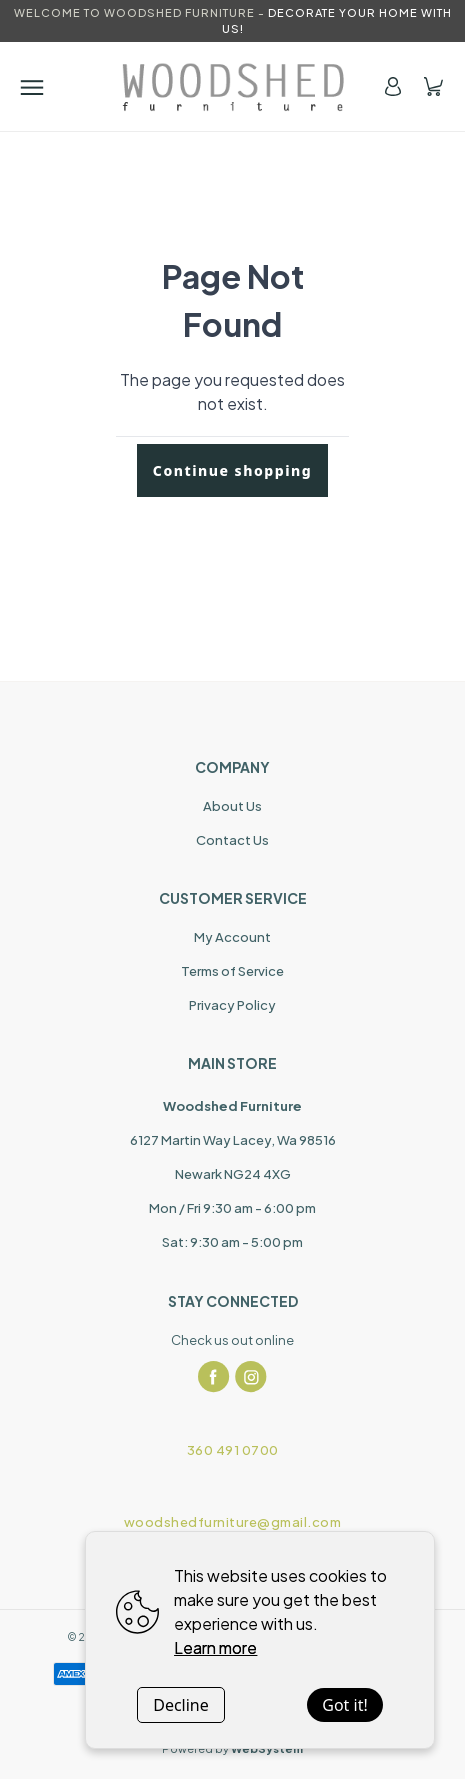 Image resolution: width=465 pixels, height=1779 pixels. What do you see at coordinates (233, 1522) in the screenshot?
I see `woodshedfurniture@gmail.com` at bounding box center [233, 1522].